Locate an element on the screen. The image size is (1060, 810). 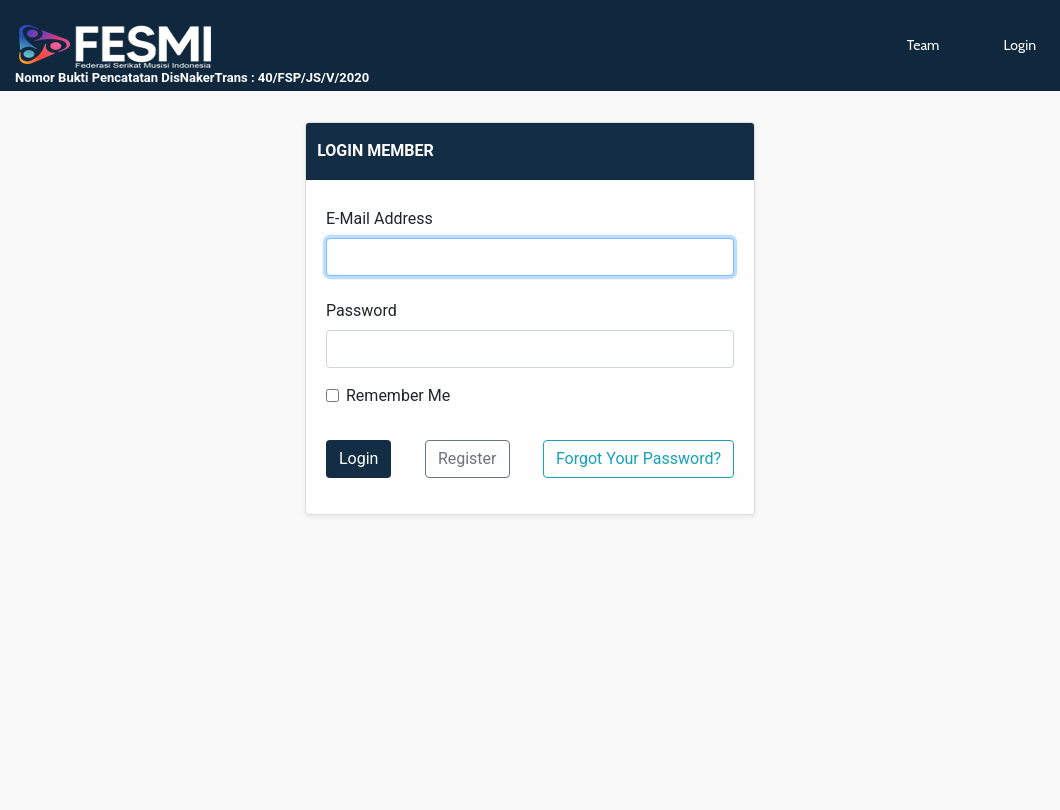
Login is located at coordinates (1019, 45).